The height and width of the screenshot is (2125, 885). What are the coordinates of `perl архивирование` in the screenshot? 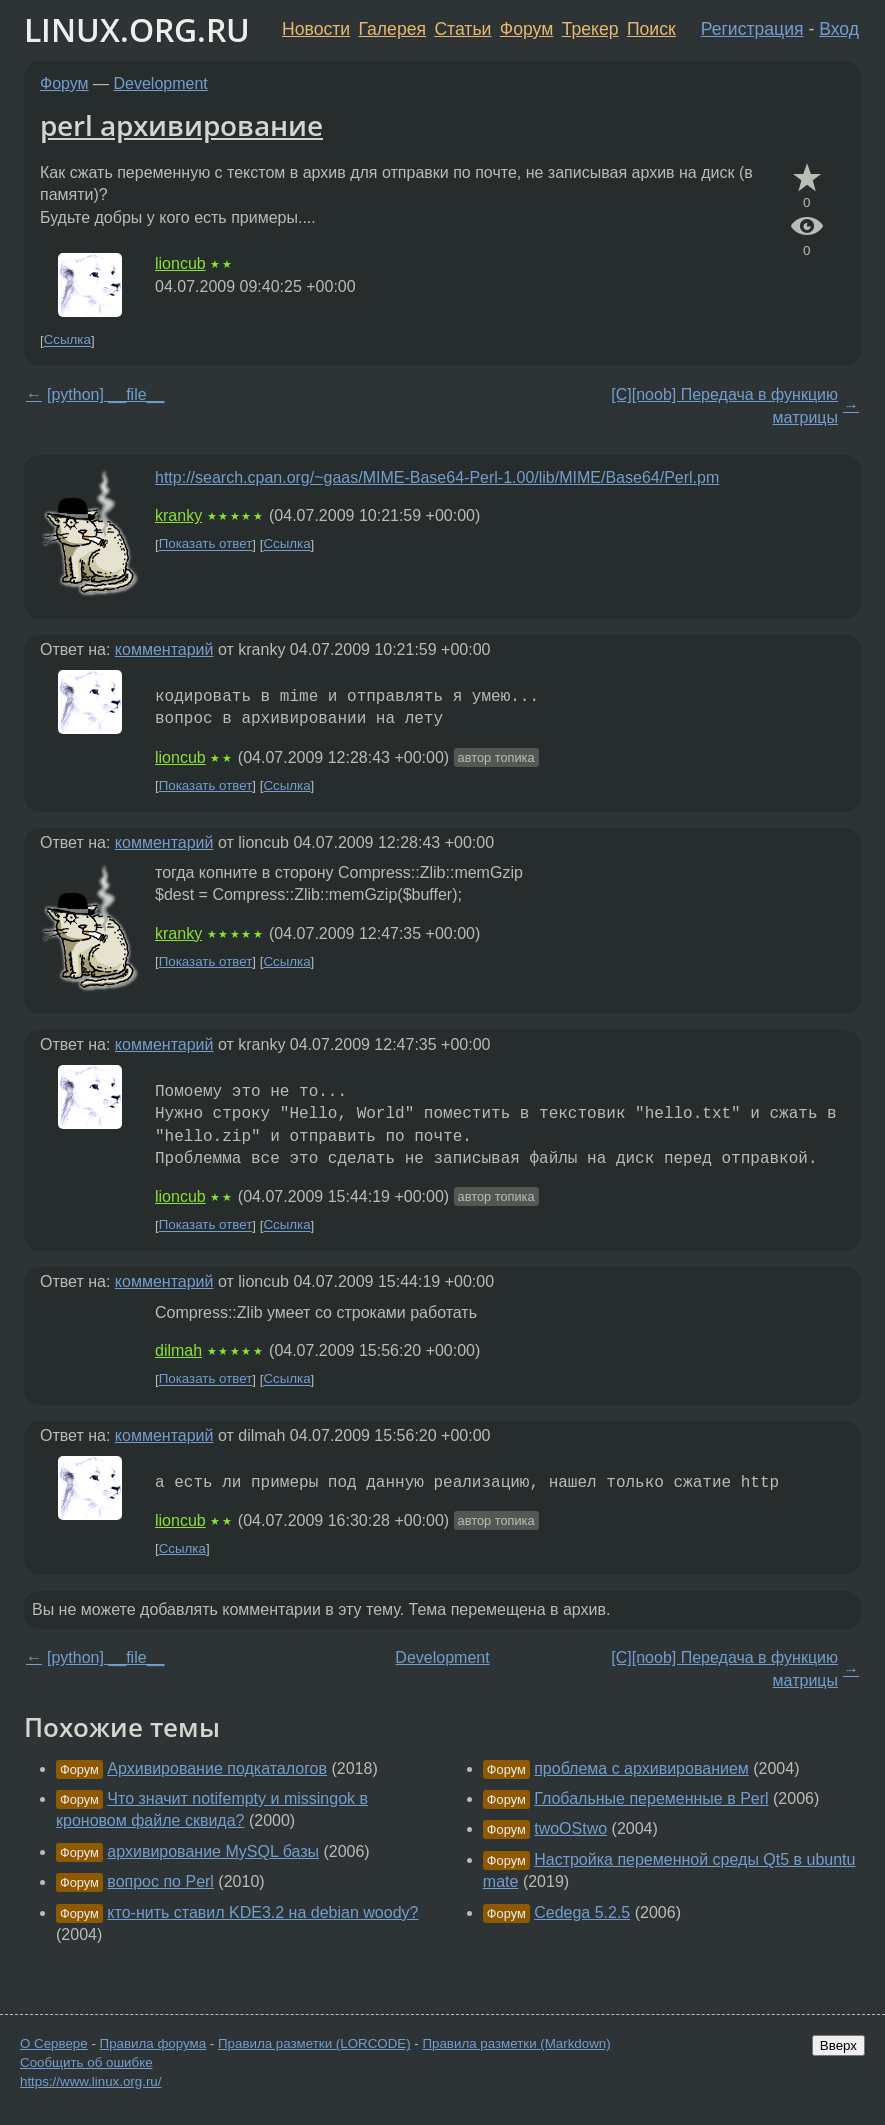 It's located at (181, 125).